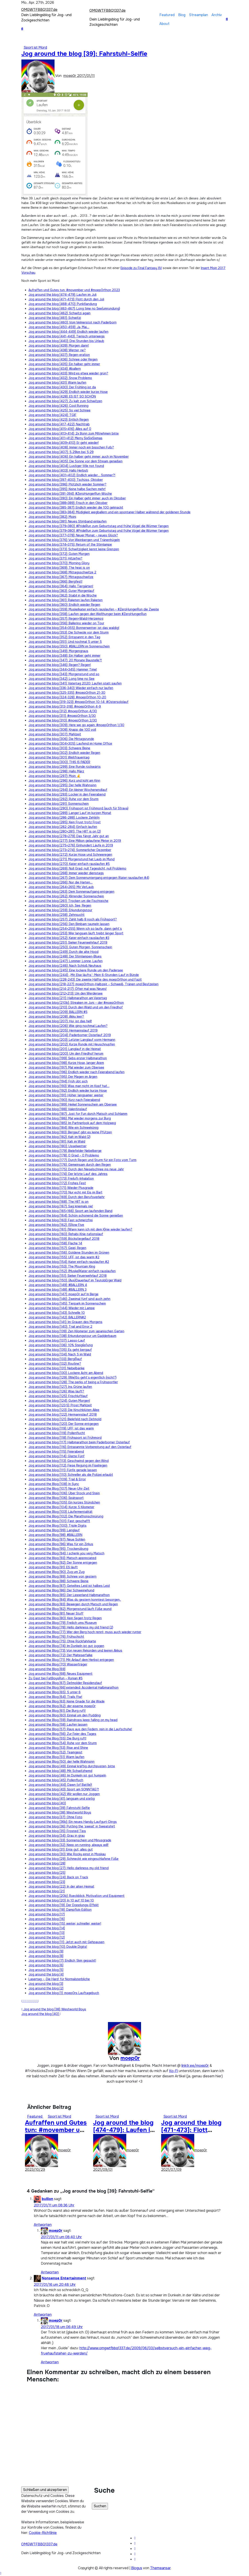 This screenshot has height=2576, width=249. What do you see at coordinates (73, 1604) in the screenshot?
I see `Jog around the Blog [83]: Bewegen durch Matsch und Regen` at bounding box center [73, 1604].